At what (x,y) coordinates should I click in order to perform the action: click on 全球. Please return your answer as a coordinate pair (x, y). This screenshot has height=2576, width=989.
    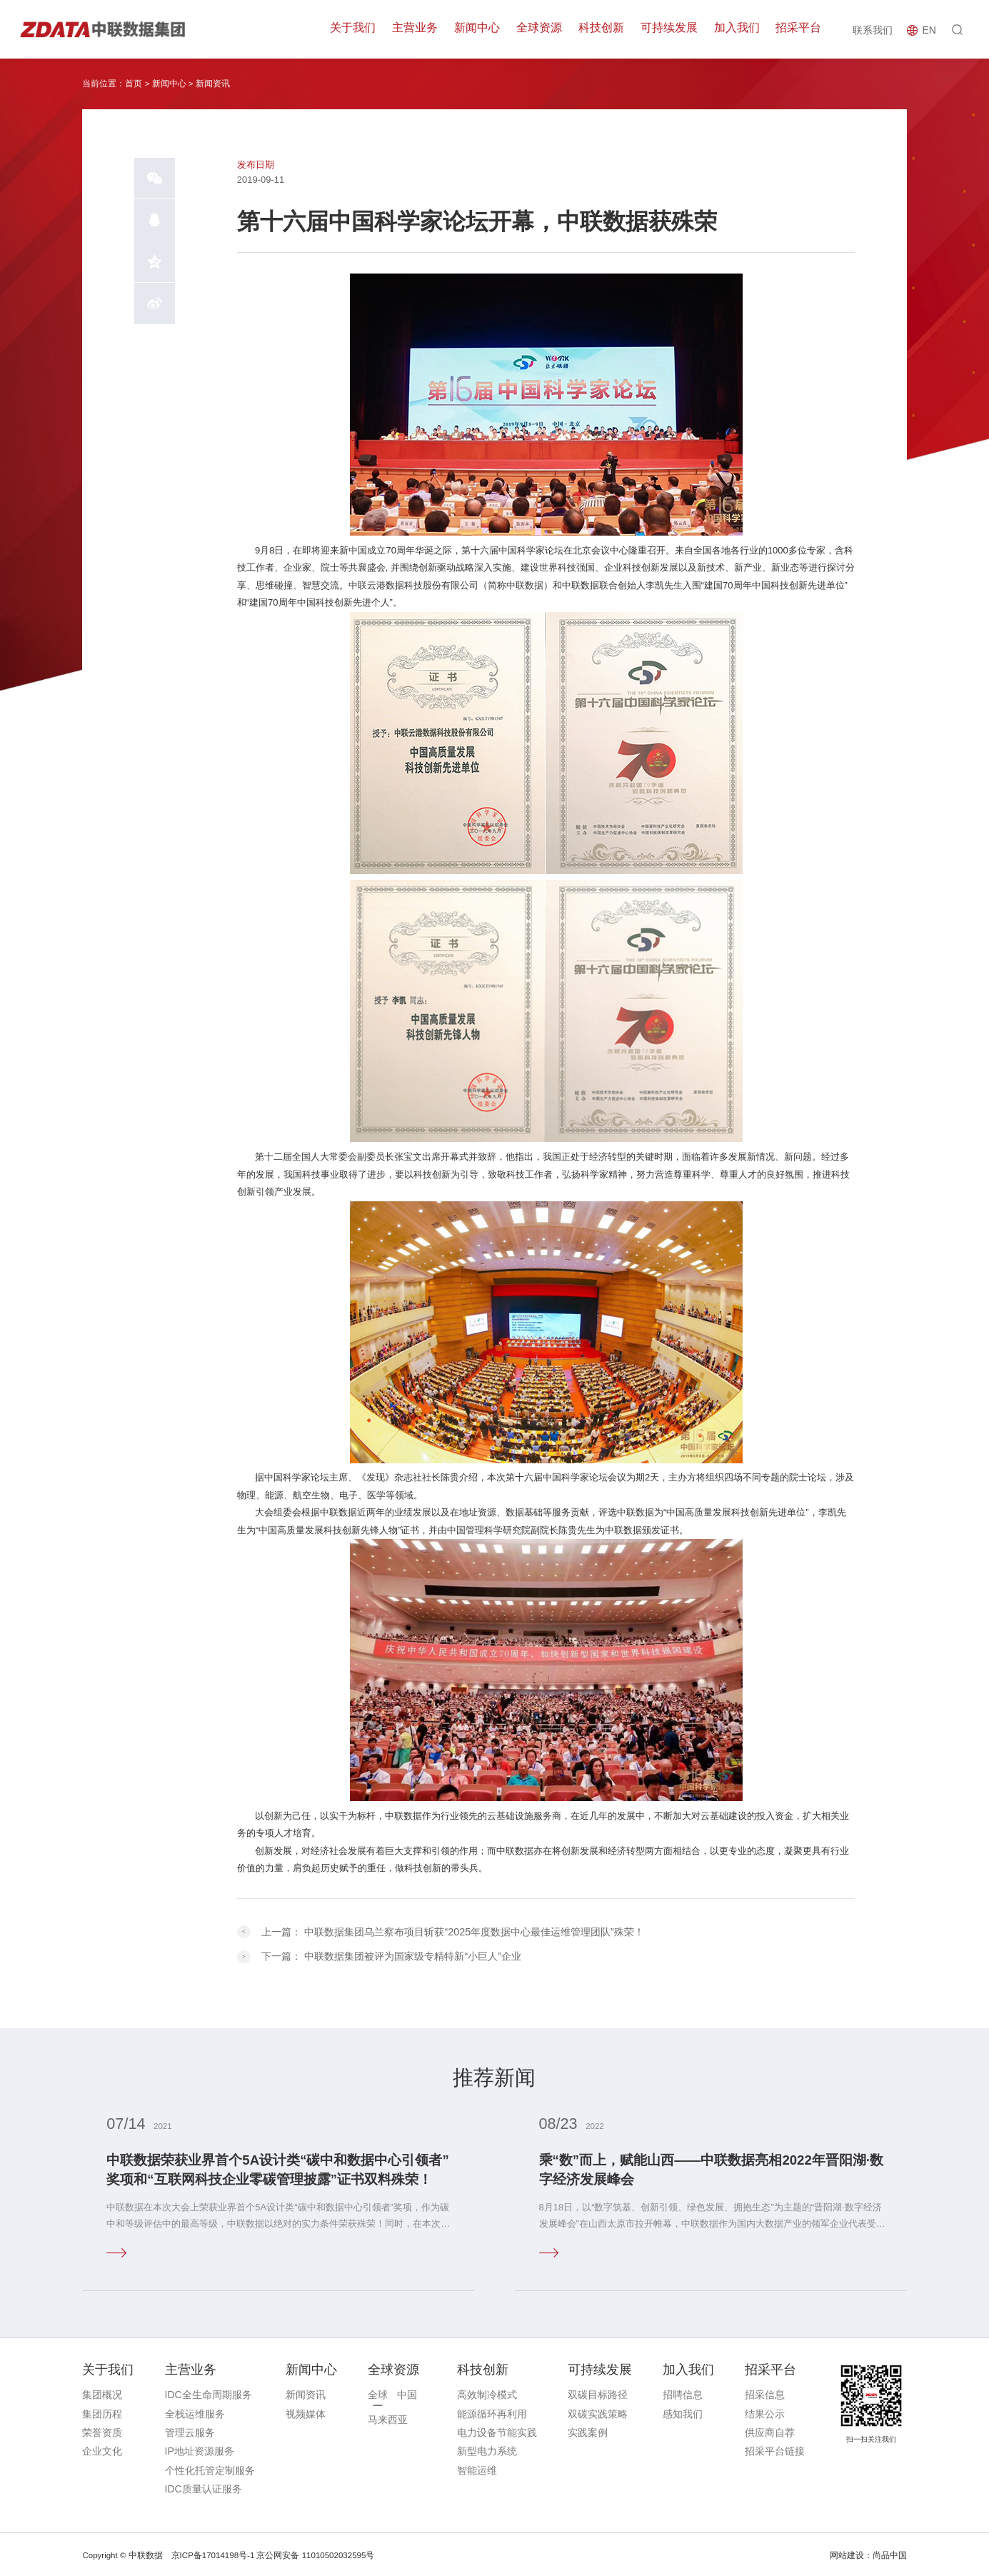
    Looking at the image, I should click on (378, 2394).